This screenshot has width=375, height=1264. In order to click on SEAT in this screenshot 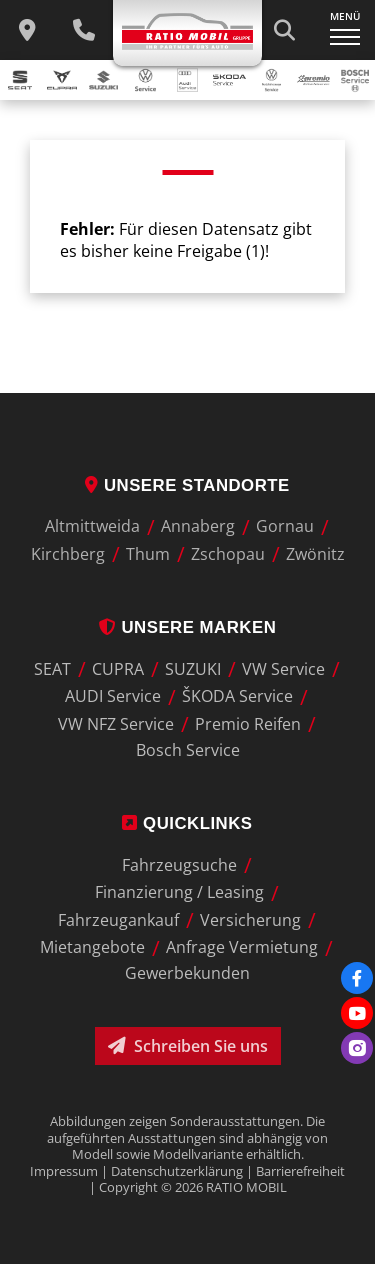, I will do `click(52, 669)`.